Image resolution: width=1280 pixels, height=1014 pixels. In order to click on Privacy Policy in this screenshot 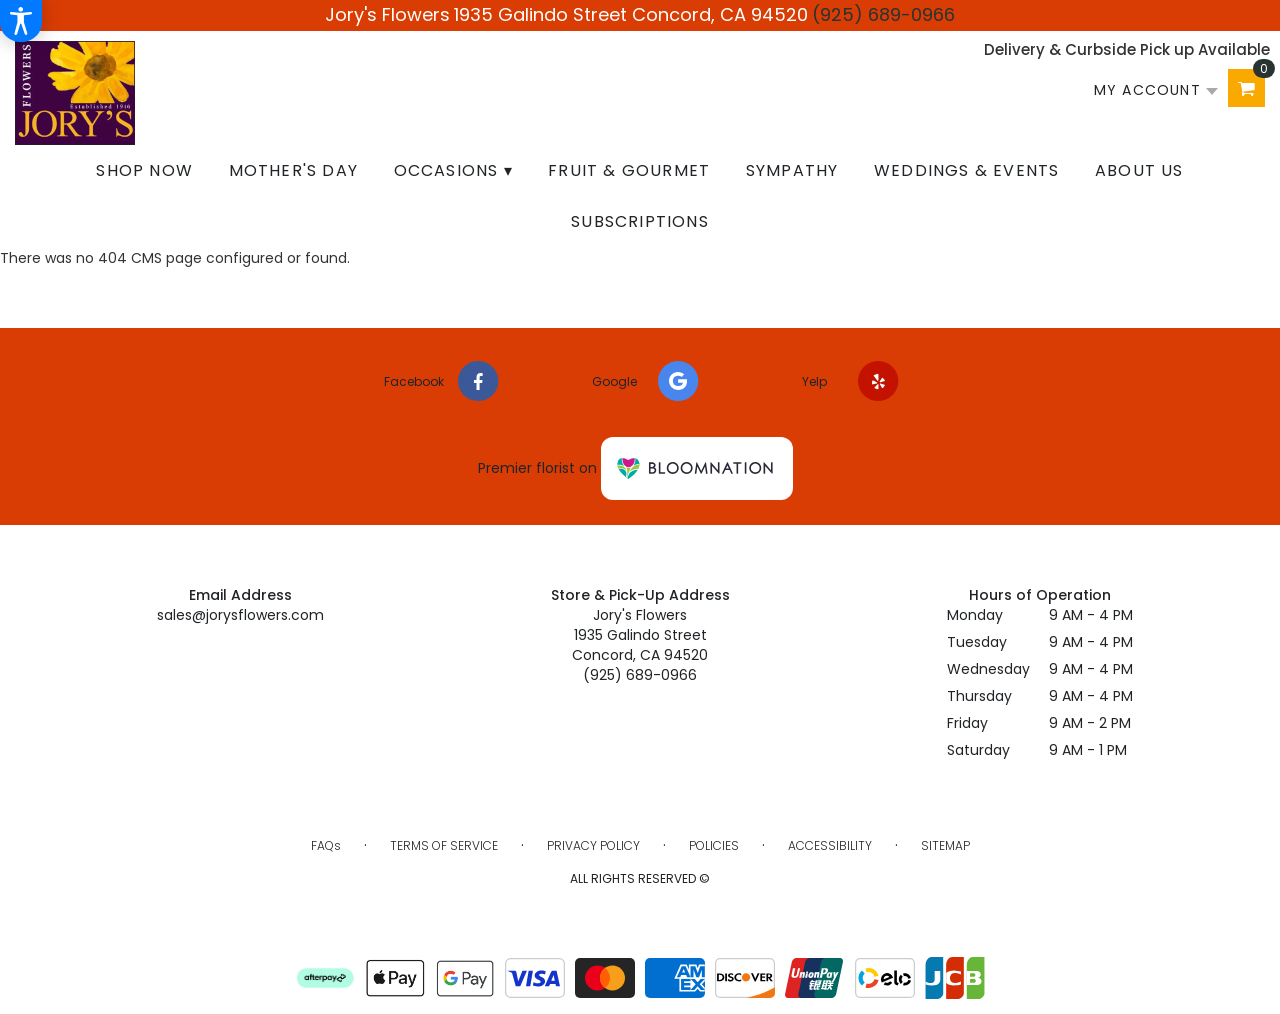, I will do `click(593, 845)`.